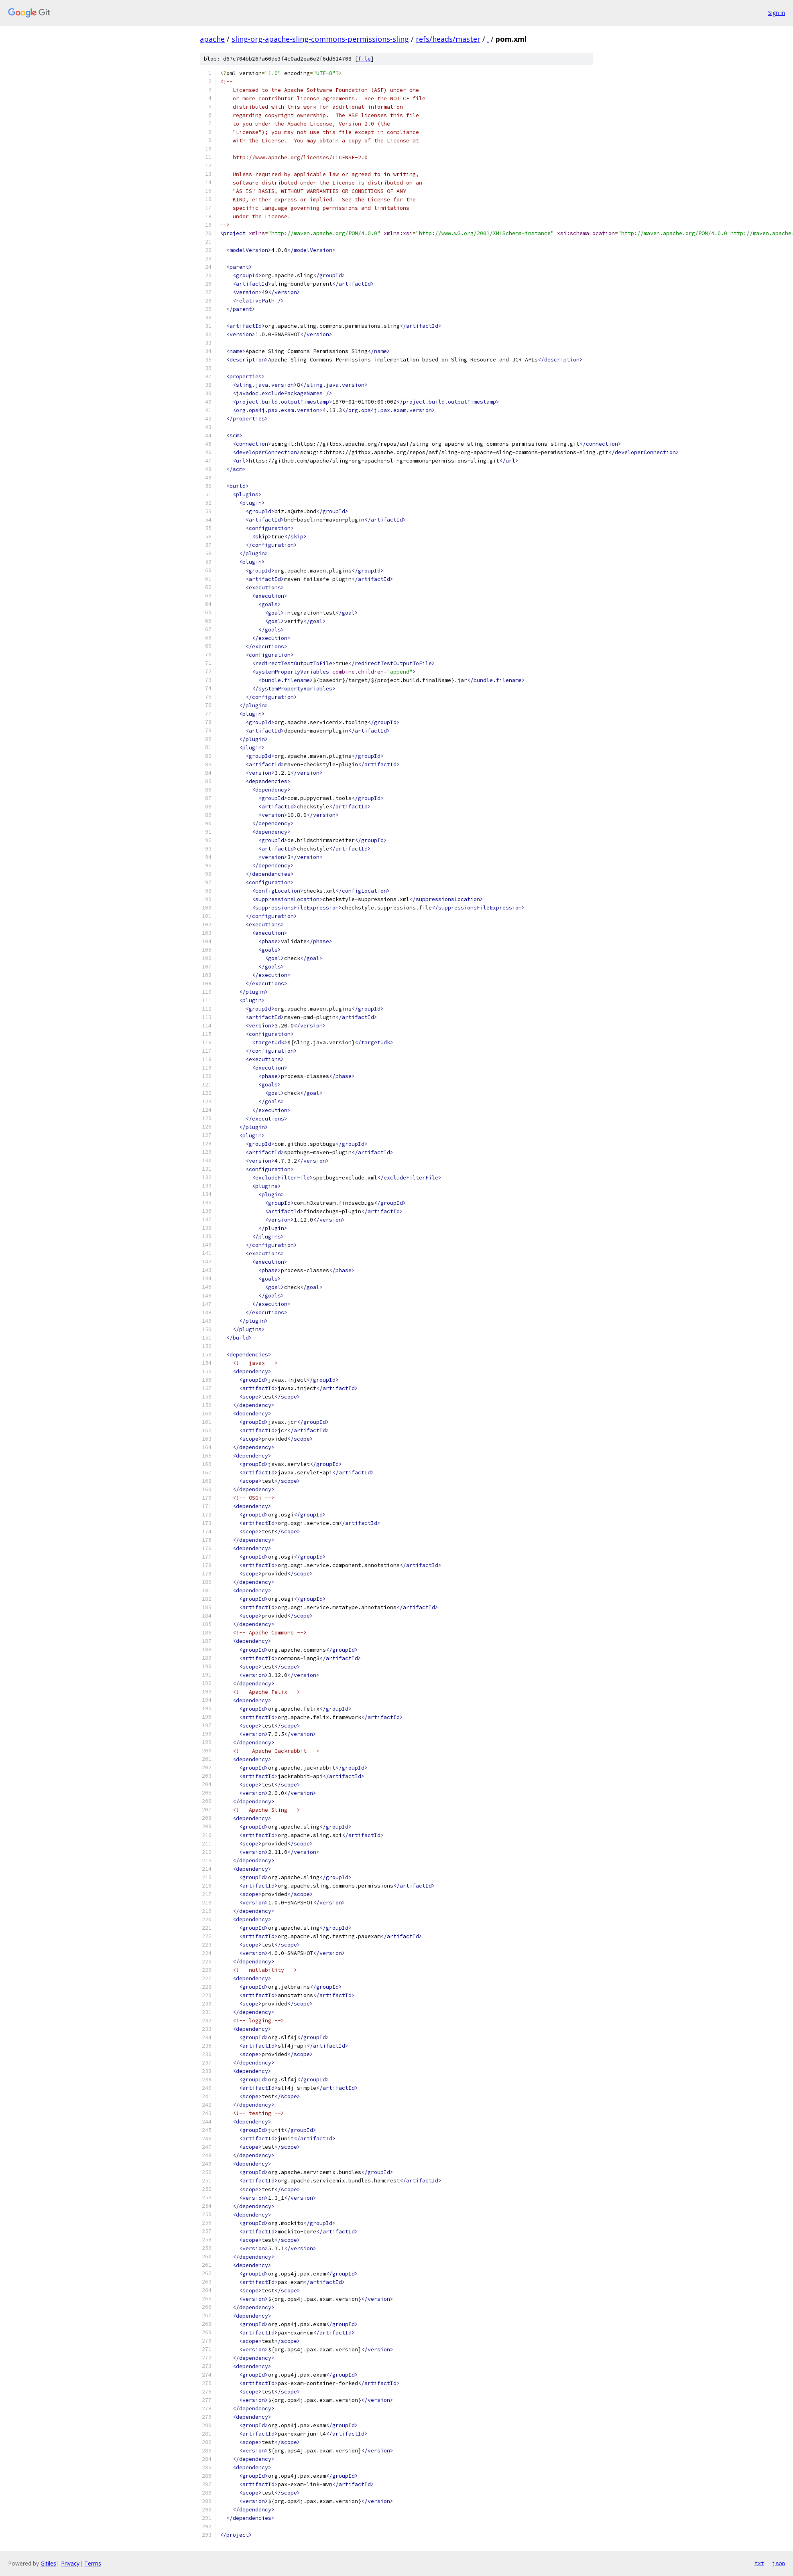 Image resolution: width=793 pixels, height=2576 pixels. I want to click on refs/heads/master, so click(448, 39).